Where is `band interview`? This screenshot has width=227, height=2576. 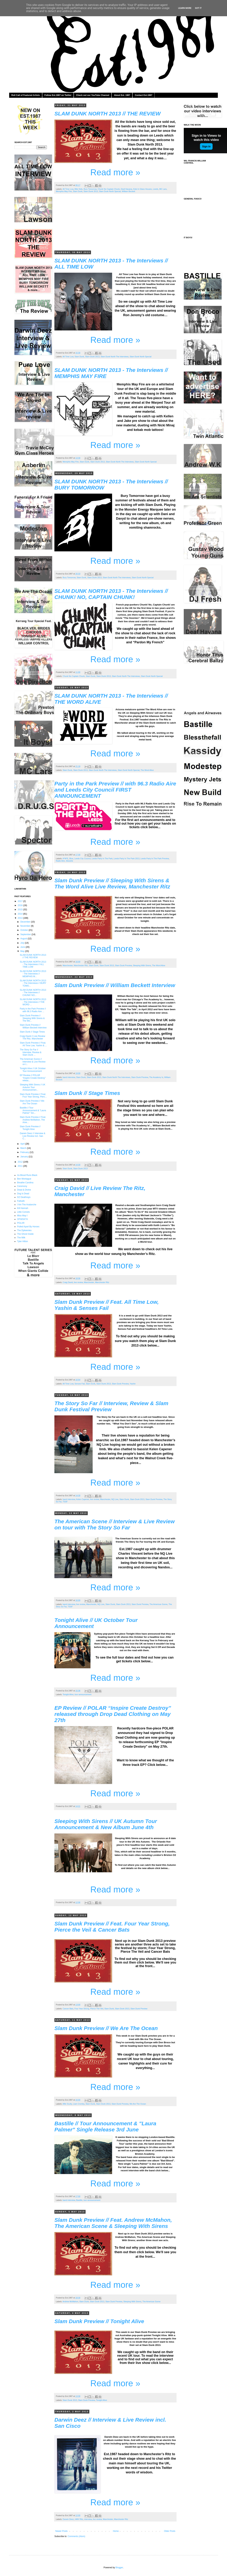 band interview is located at coordinates (69, 1077).